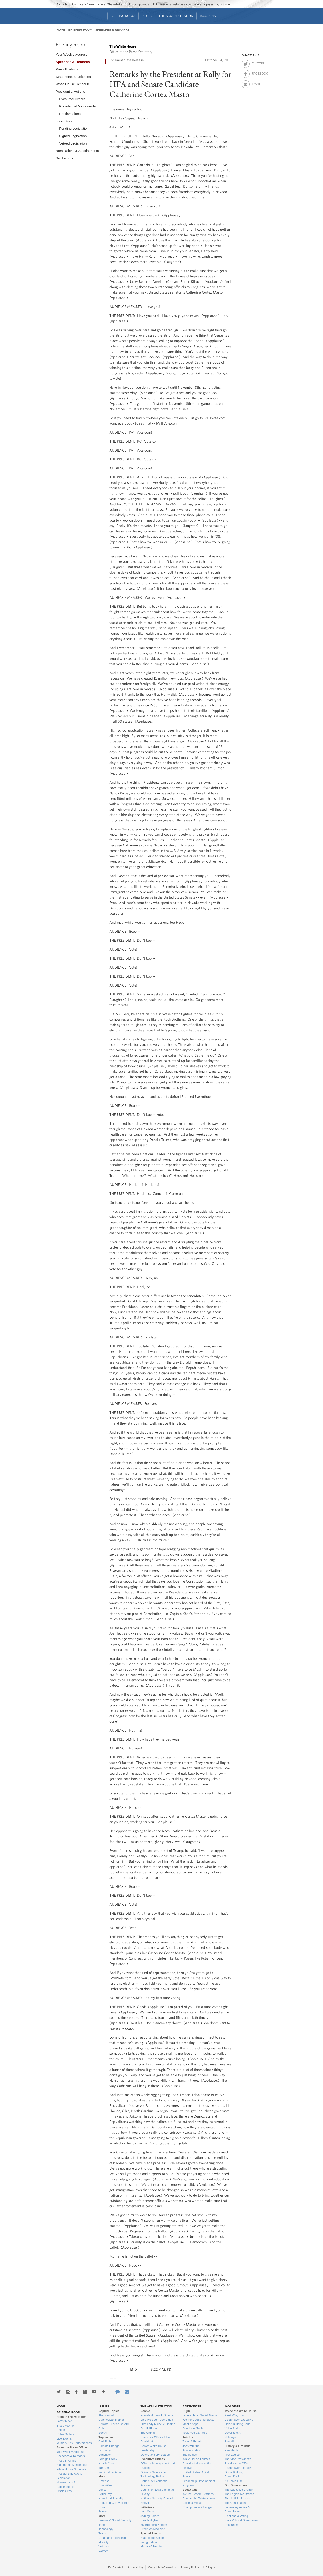 This screenshot has width=323, height=2576. I want to click on First Ladies, so click(232, 2454).